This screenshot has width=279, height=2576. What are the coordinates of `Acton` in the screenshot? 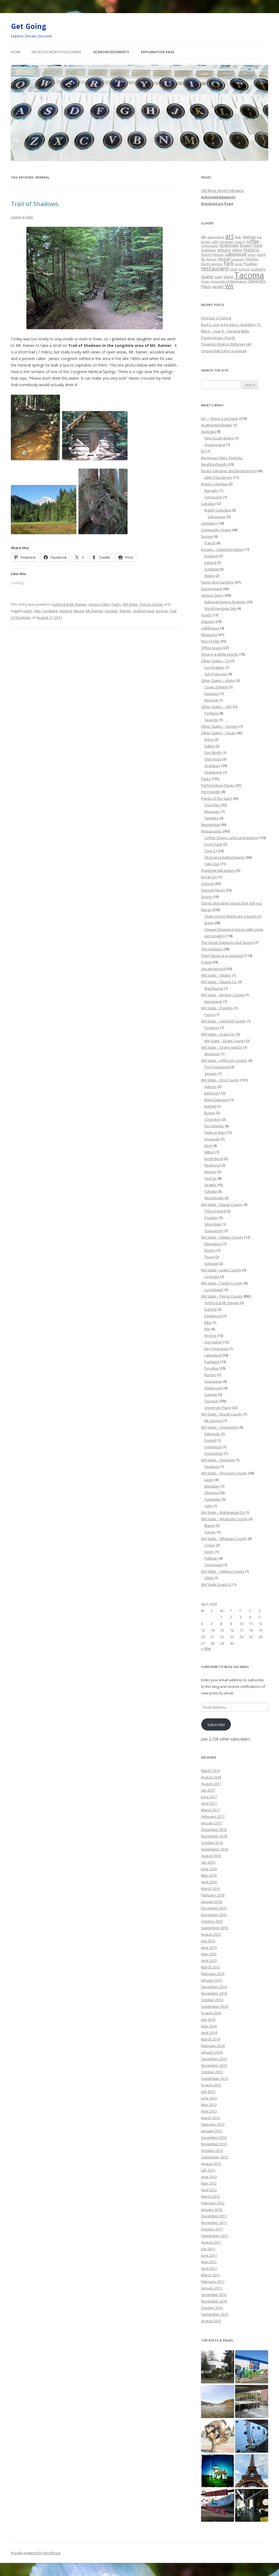 It's located at (209, 739).